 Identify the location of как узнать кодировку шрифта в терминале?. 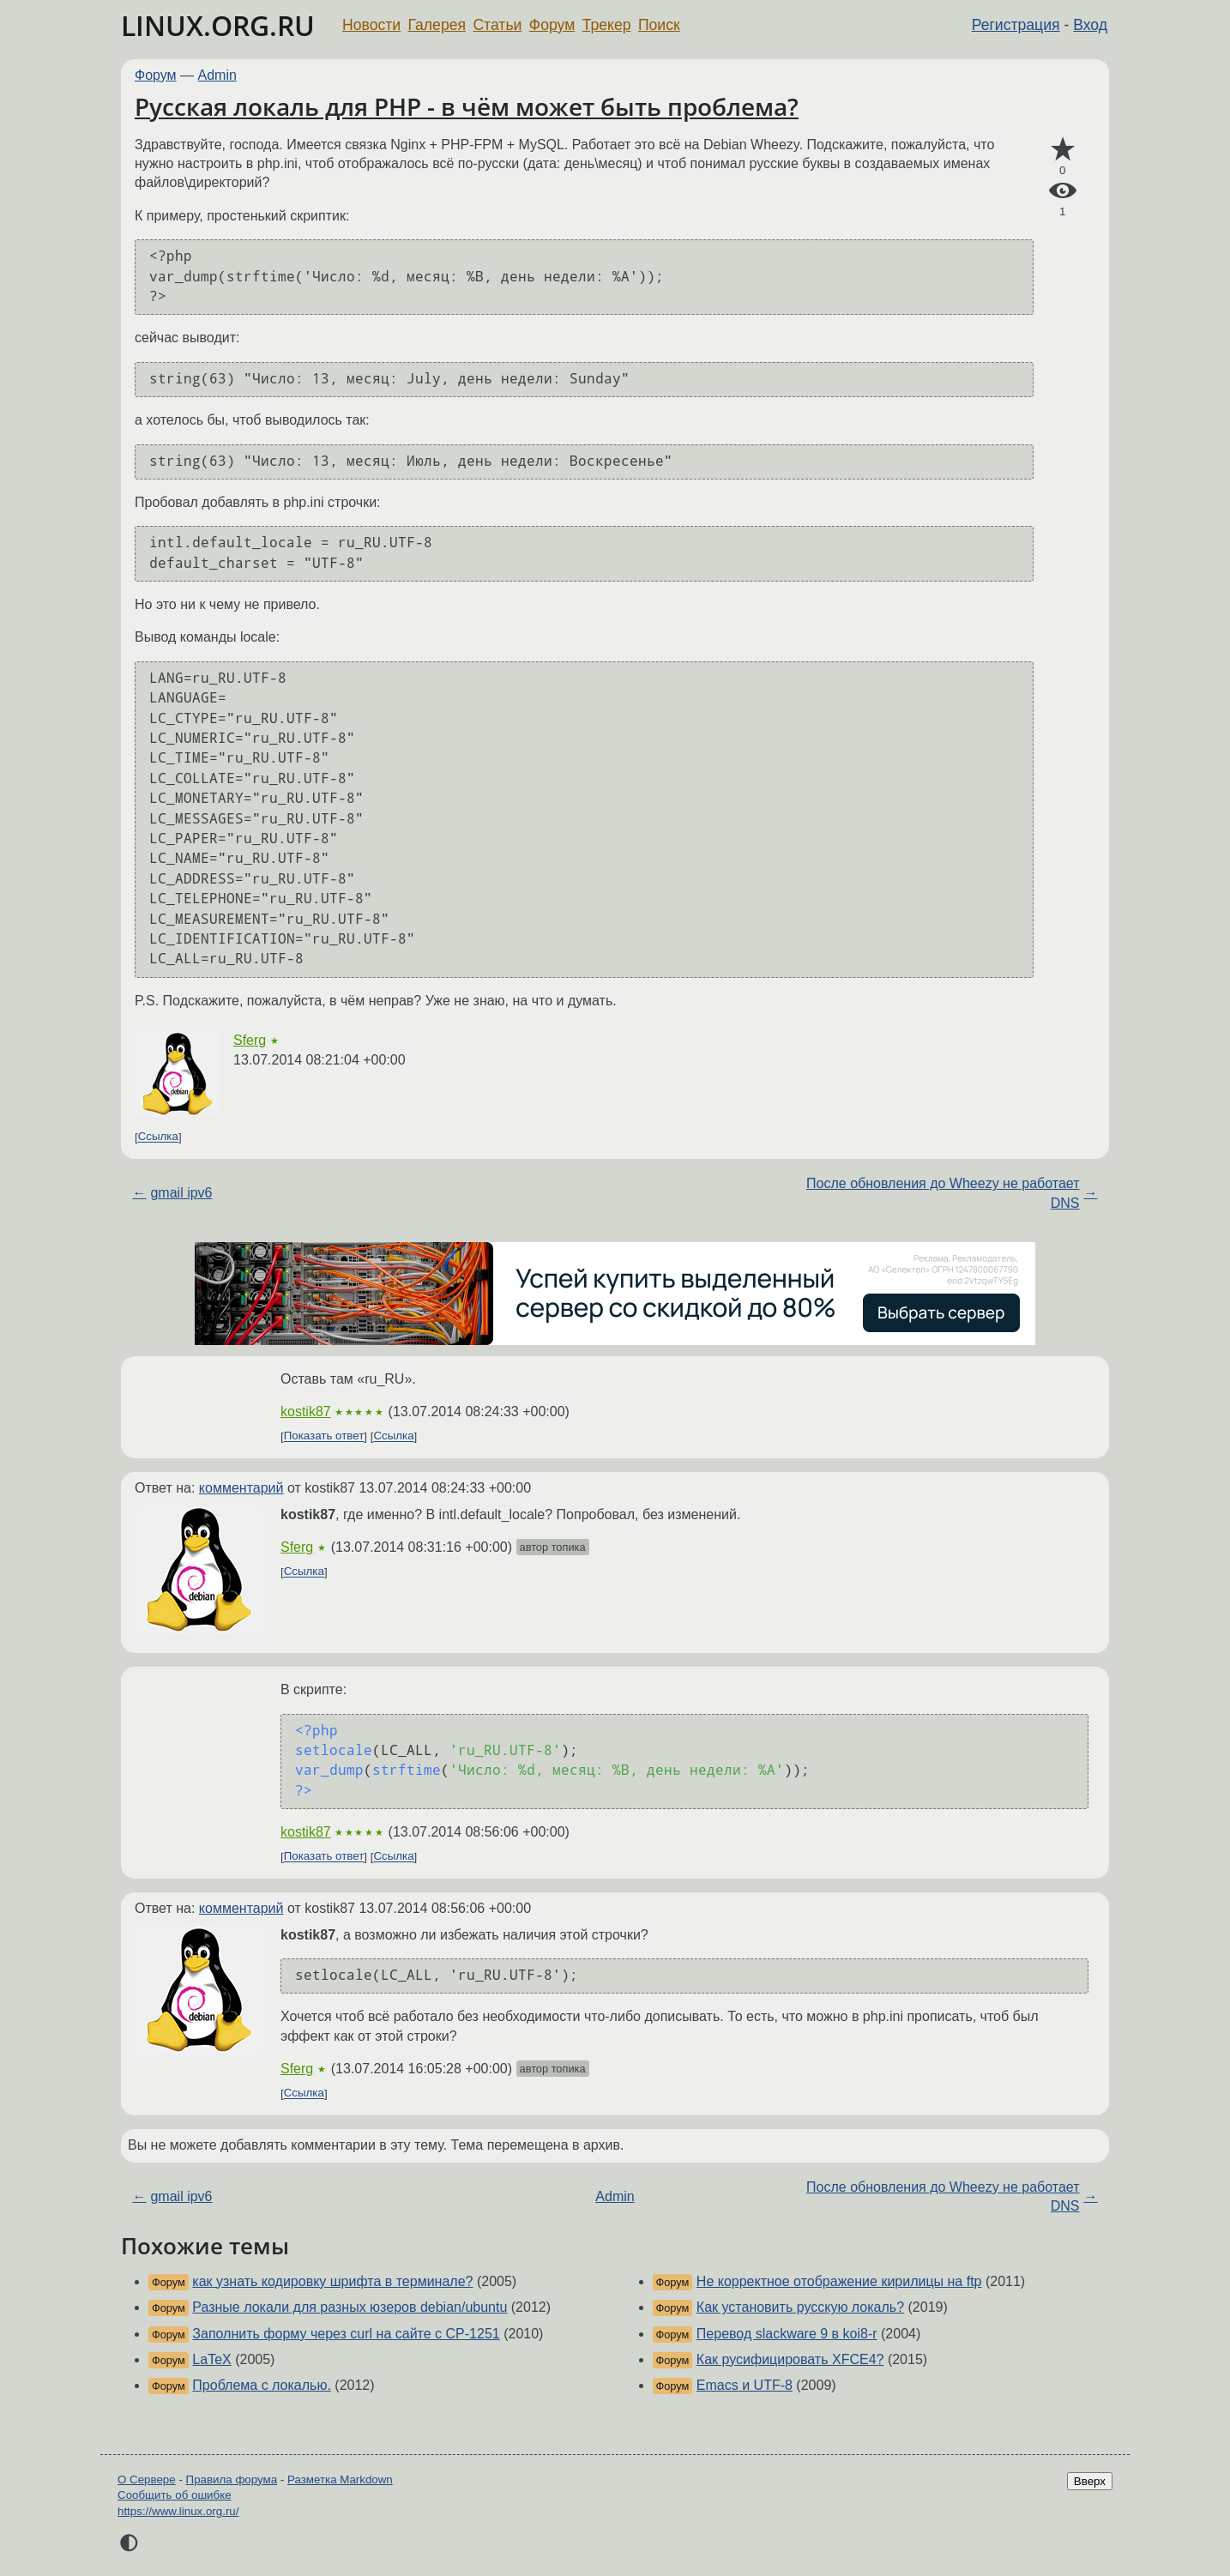
(332, 2281).